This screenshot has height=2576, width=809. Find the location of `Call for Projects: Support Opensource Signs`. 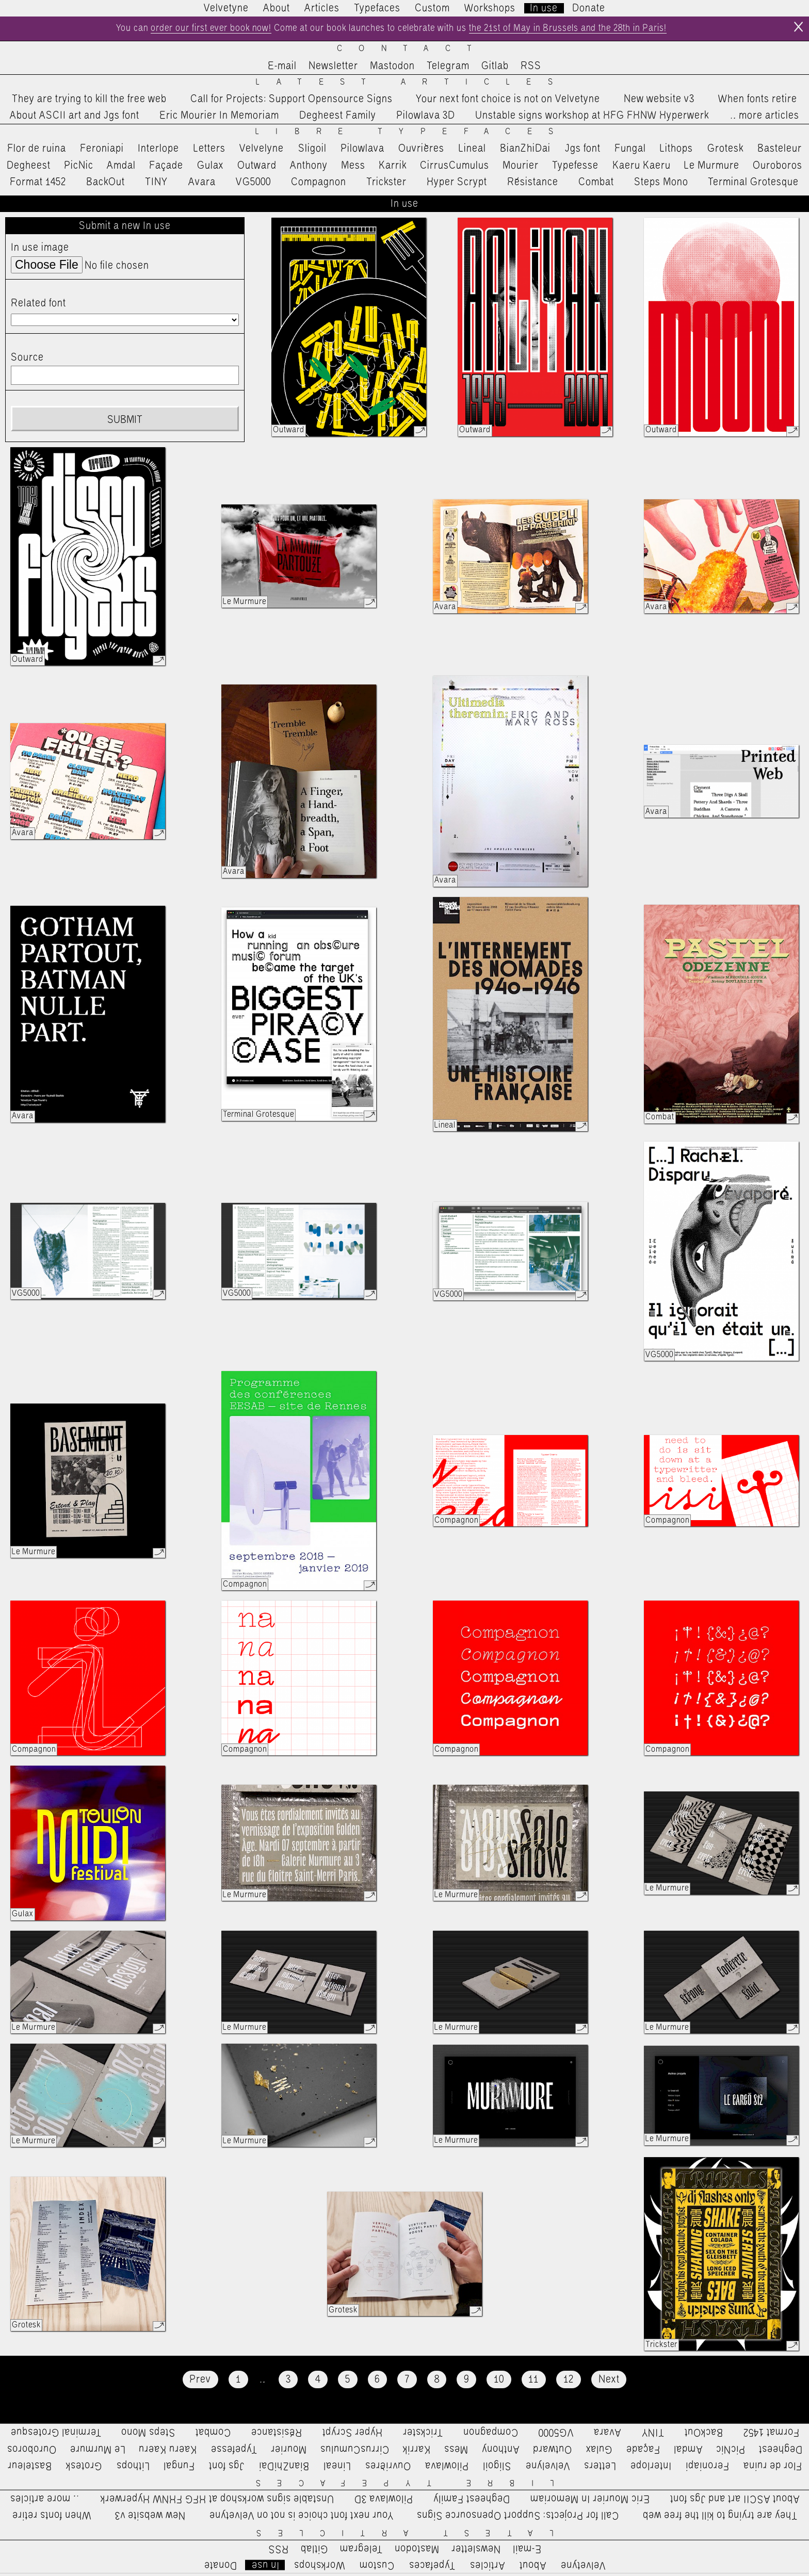

Call for Projects: Support Opensource Signs is located at coordinates (291, 101).